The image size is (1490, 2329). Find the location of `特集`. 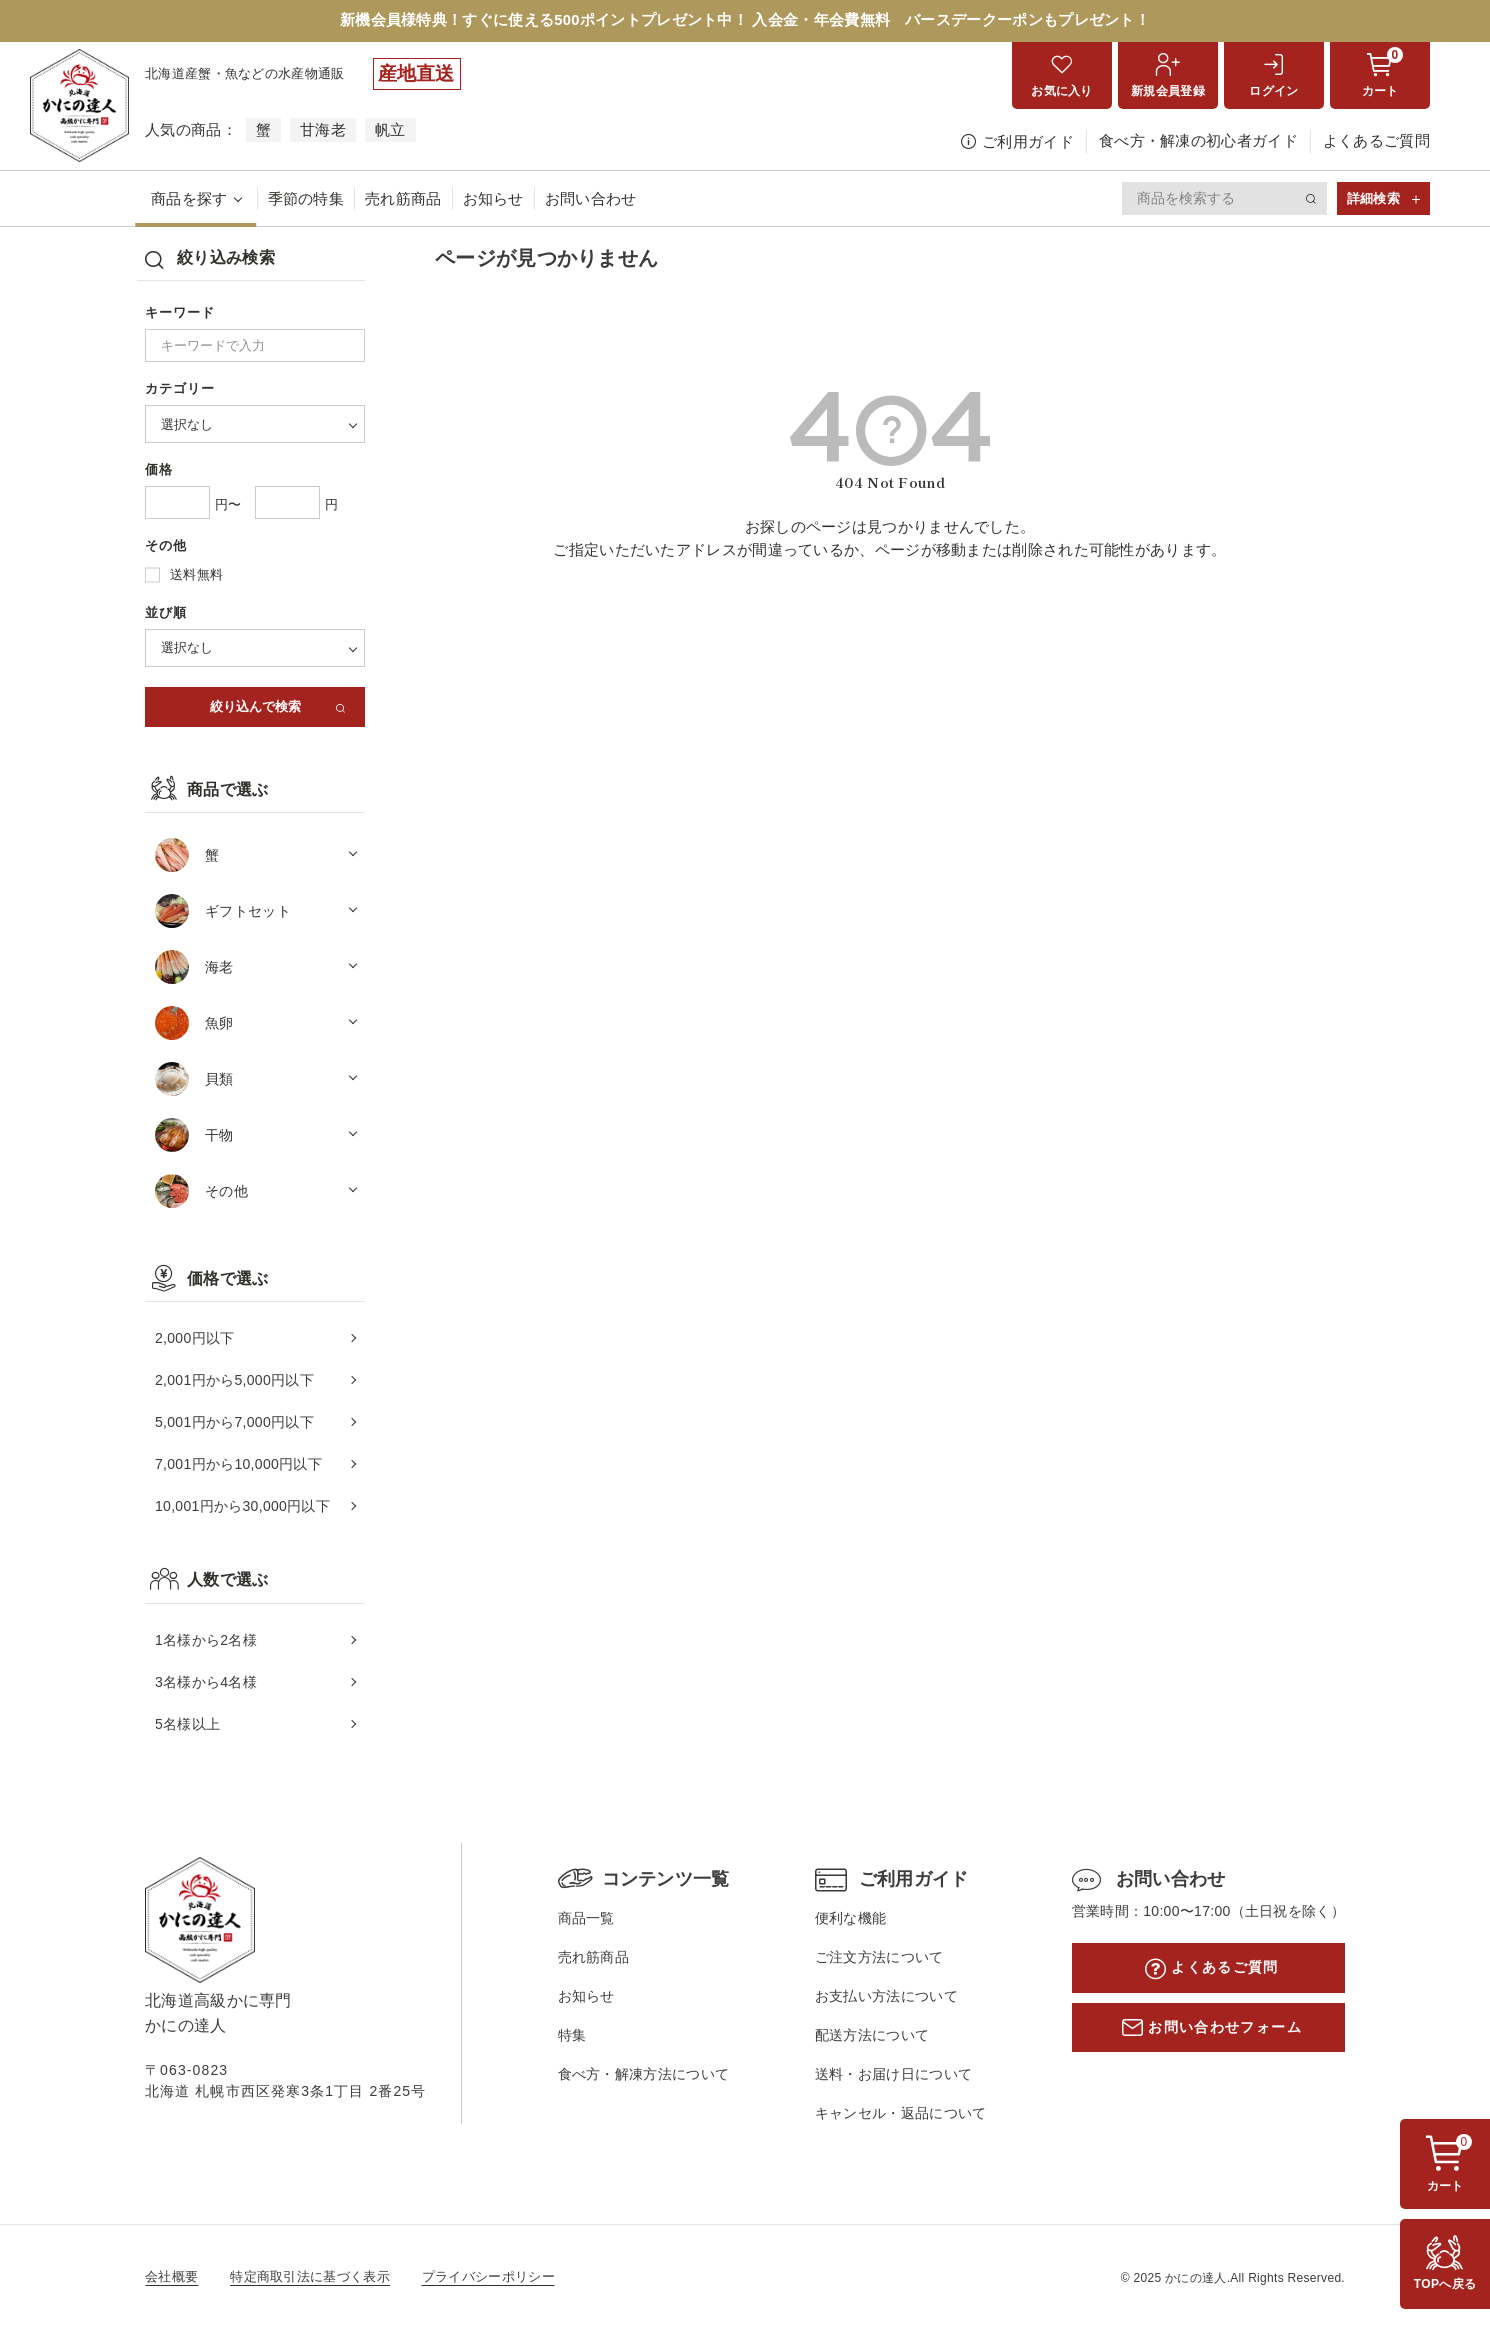

特集 is located at coordinates (566, 2036).